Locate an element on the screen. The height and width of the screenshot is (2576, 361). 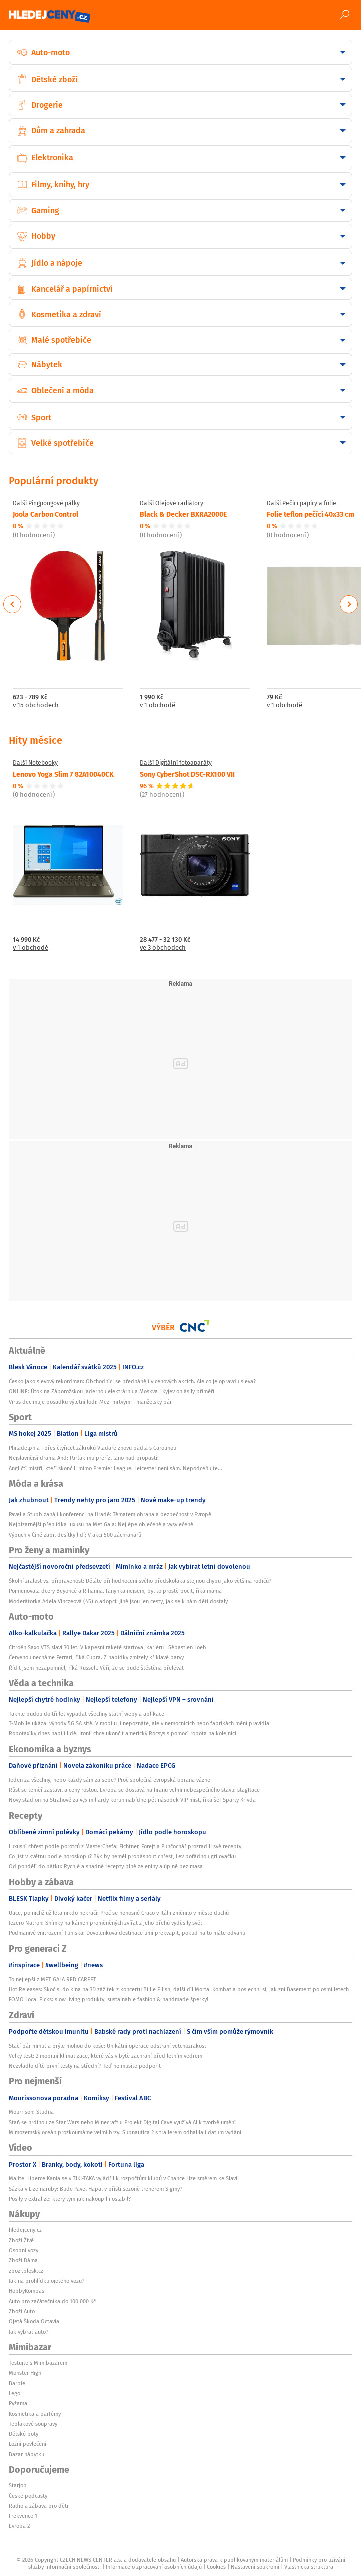
Jak na prohlídku ojetého vozu? is located at coordinates (46, 2281).